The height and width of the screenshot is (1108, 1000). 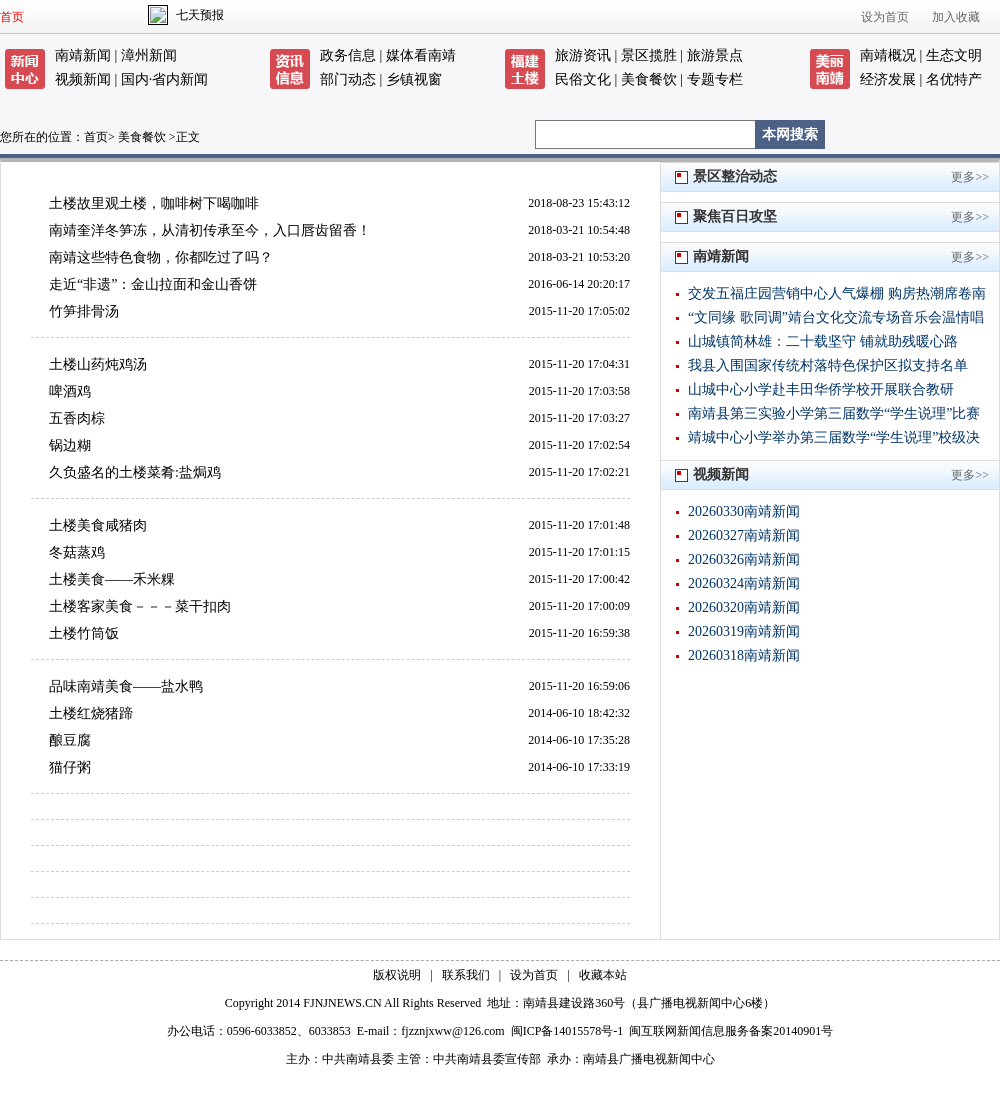 I want to click on 省内新闻, so click(x=180, y=79).